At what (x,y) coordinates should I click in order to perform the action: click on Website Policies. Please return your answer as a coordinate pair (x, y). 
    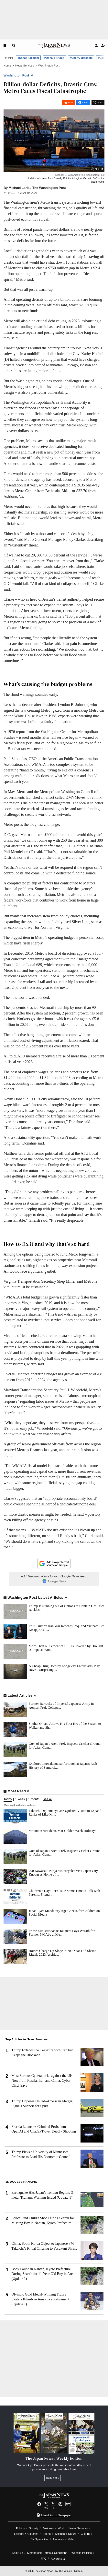
    Looking at the image, I should click on (81, 2552).